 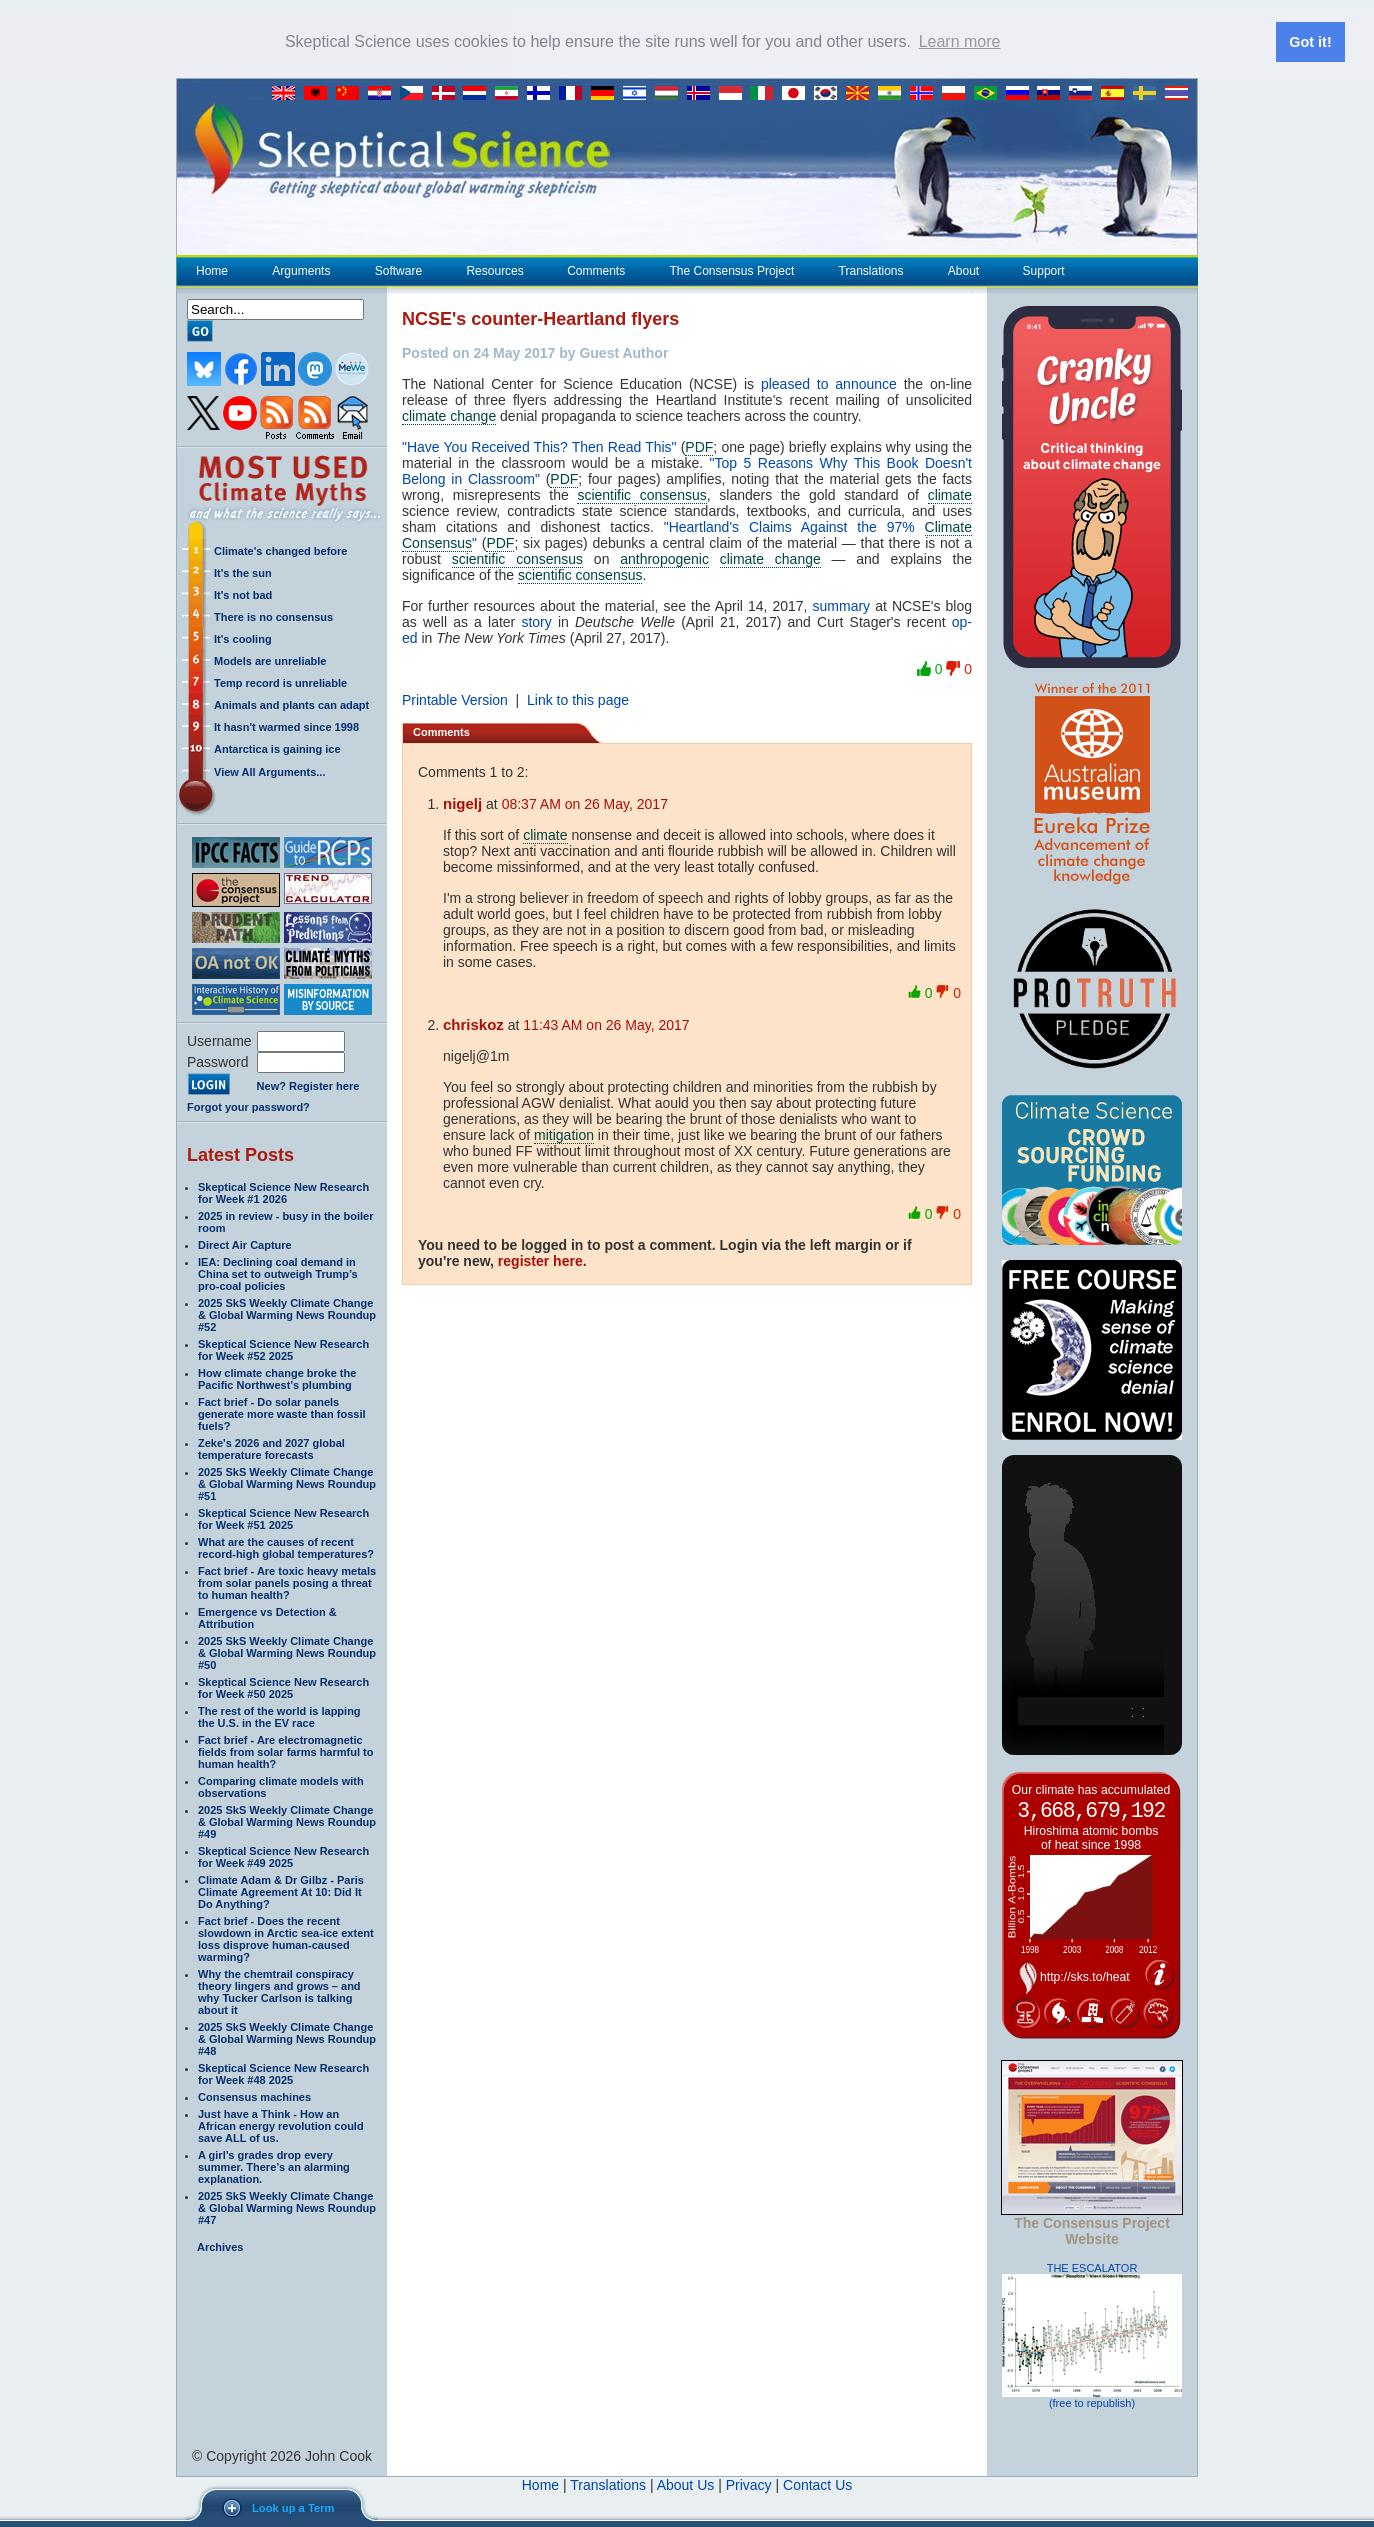 I want to click on It's not bad, so click(x=243, y=594).